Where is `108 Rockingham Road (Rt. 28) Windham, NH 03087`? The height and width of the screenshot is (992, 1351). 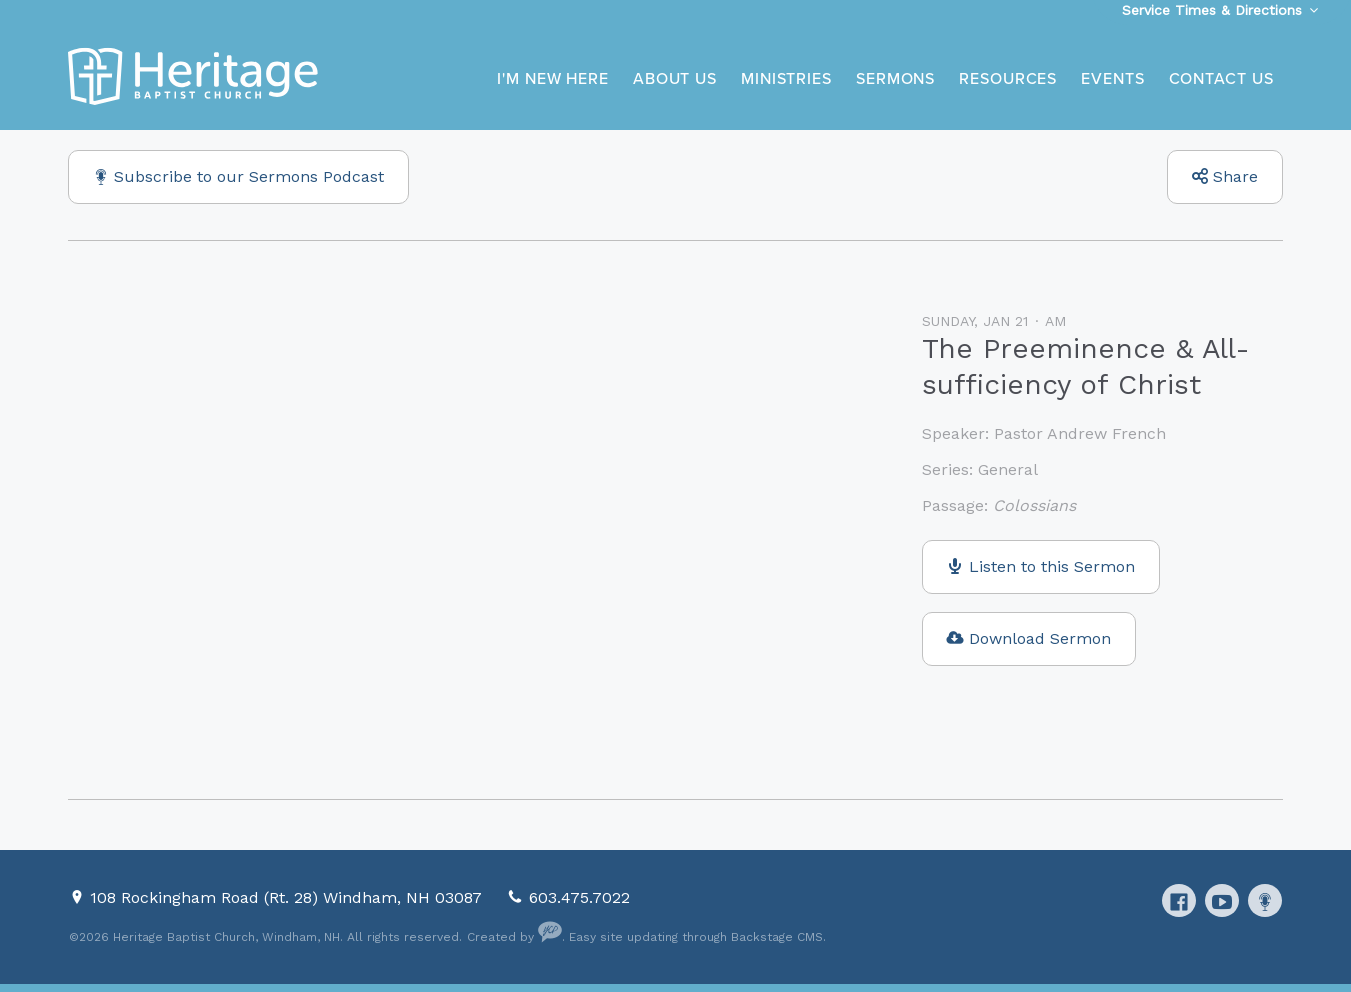 108 Rockingham Road (Rt. 28) Windham, NH 03087 is located at coordinates (288, 897).